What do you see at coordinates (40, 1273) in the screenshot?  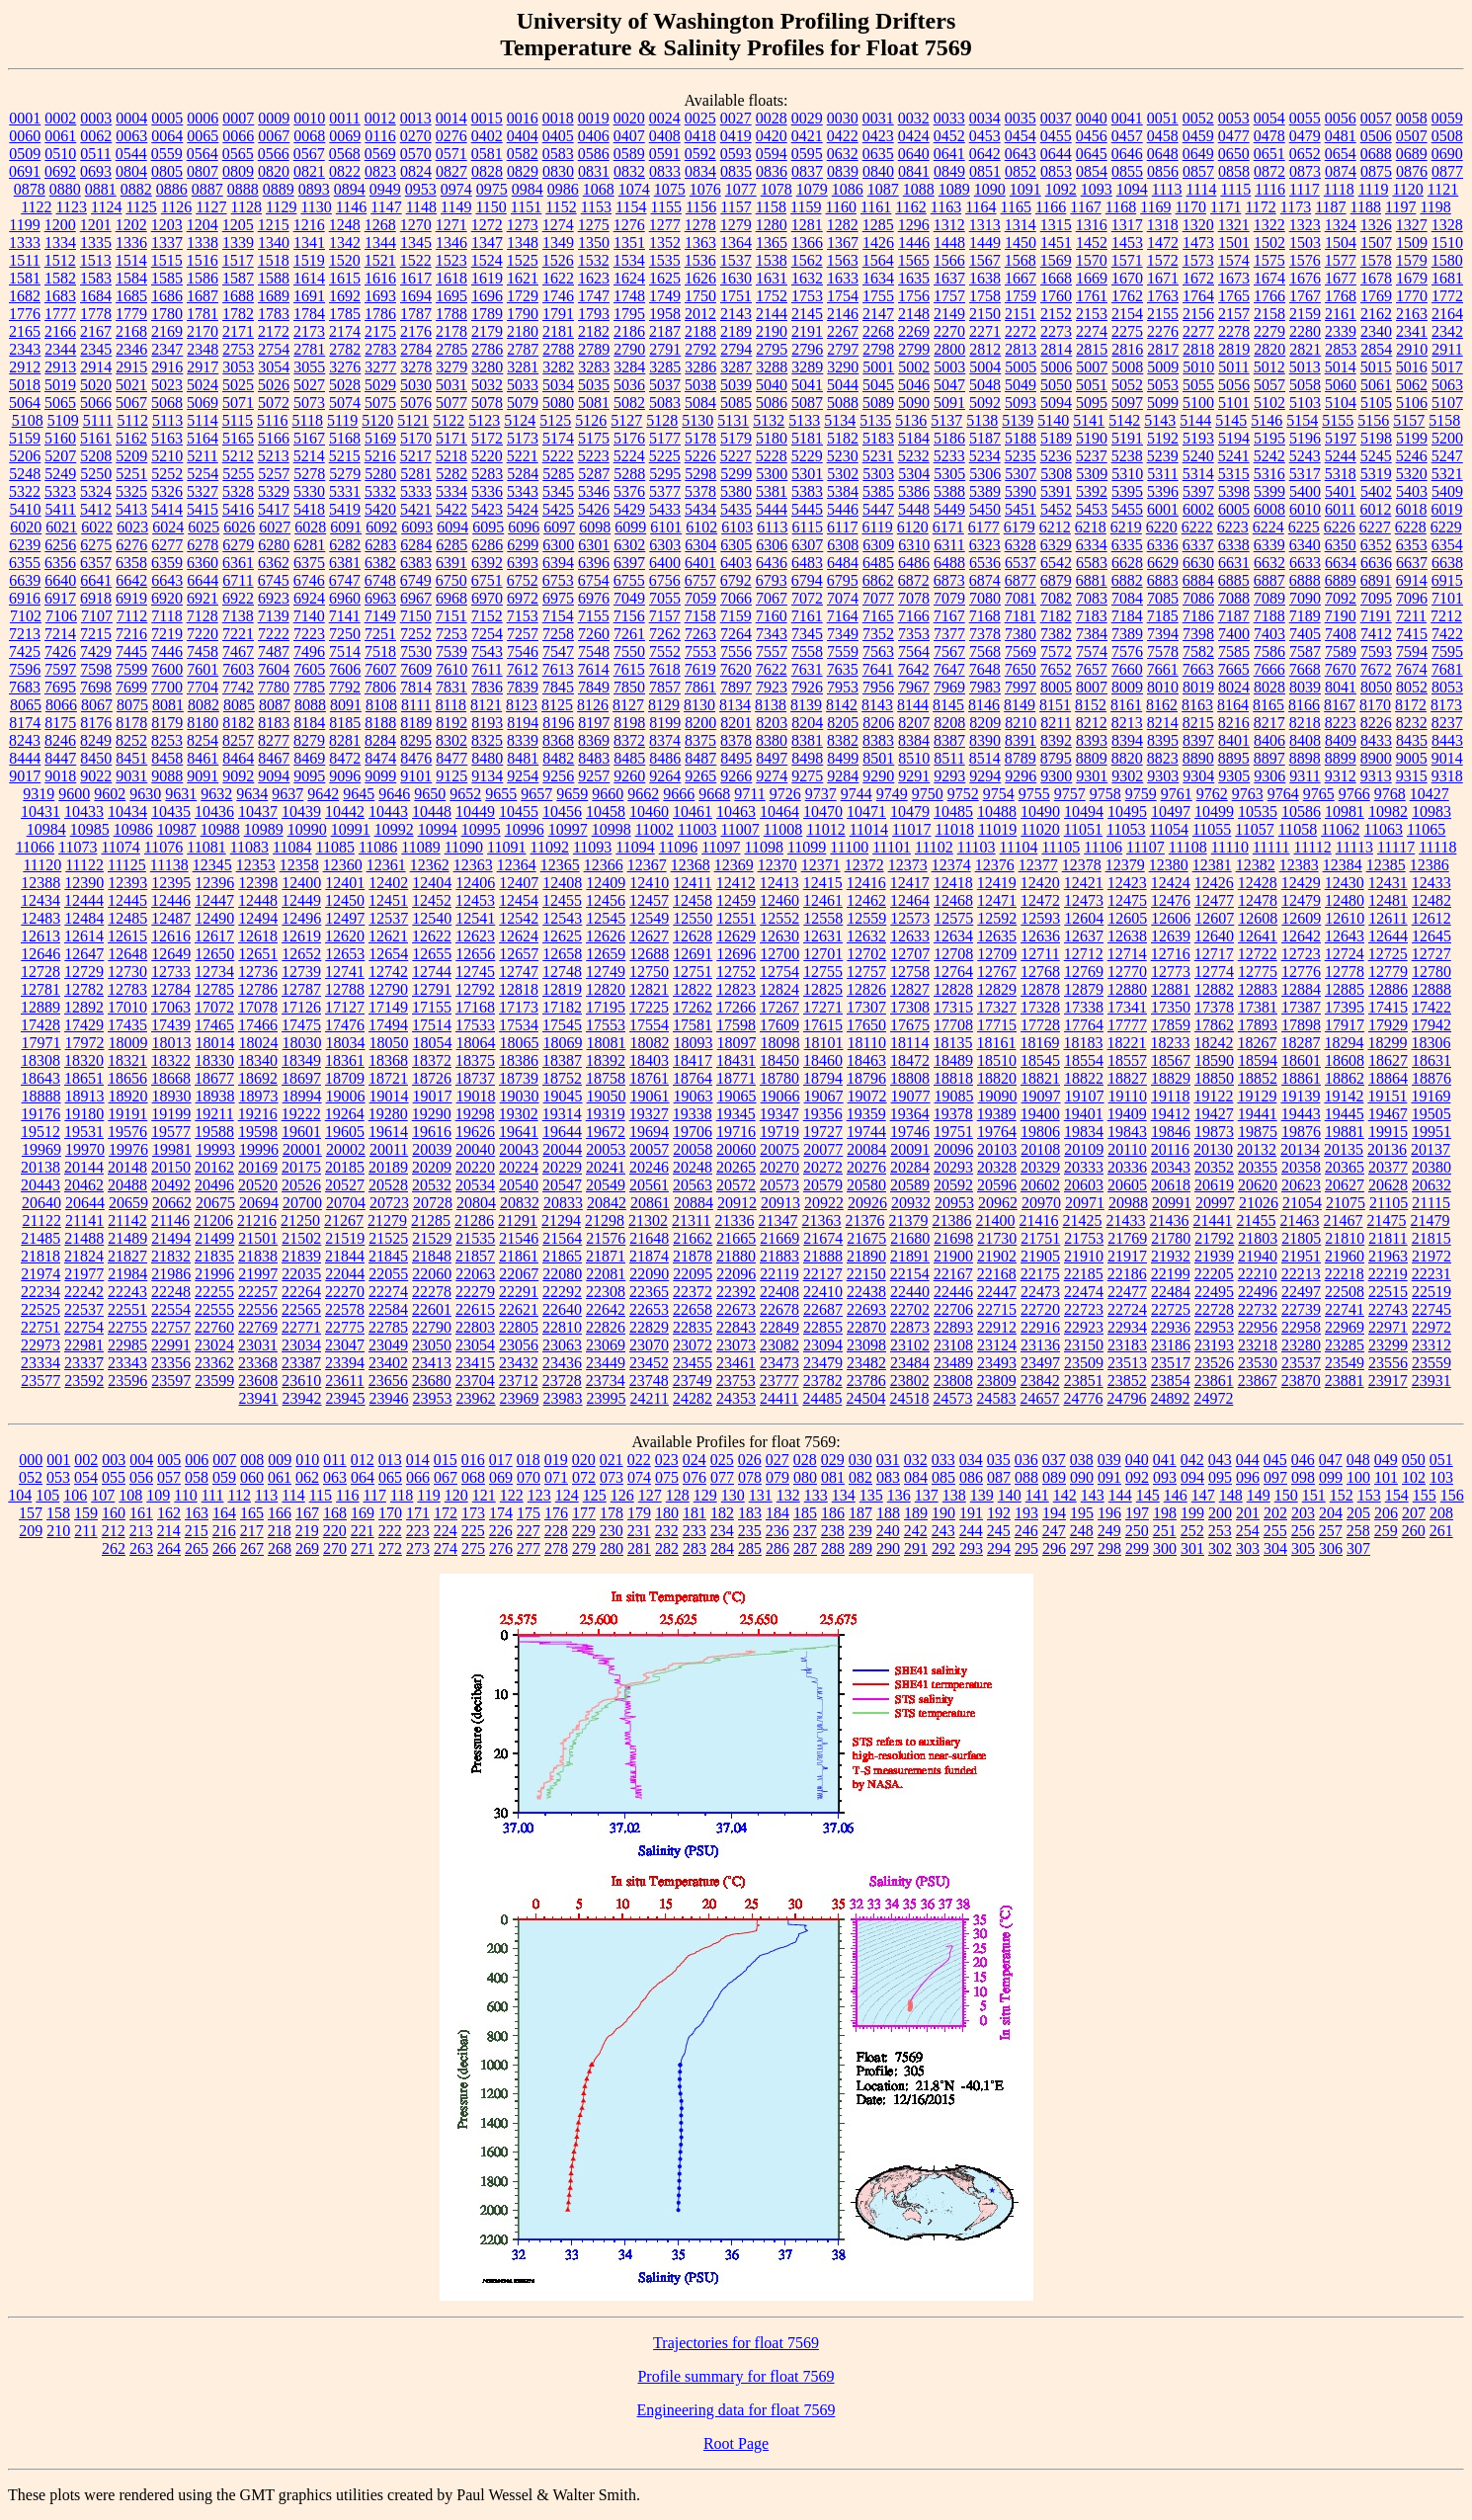 I see `21974` at bounding box center [40, 1273].